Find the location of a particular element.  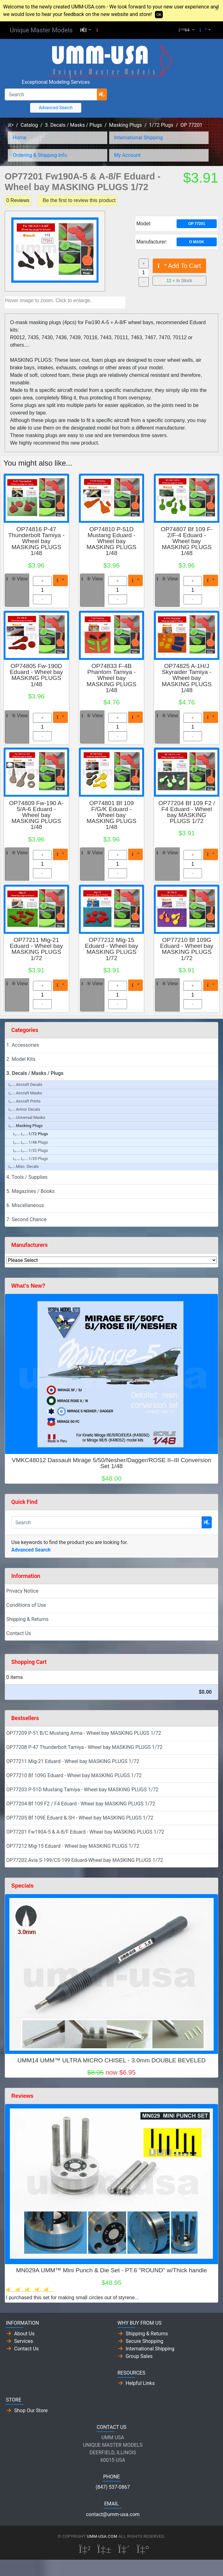

OP74816 P-47 Thunderbolt Tamiya - Wheel bay MASKING PLUGS 1/48 is located at coordinates (36, 541).